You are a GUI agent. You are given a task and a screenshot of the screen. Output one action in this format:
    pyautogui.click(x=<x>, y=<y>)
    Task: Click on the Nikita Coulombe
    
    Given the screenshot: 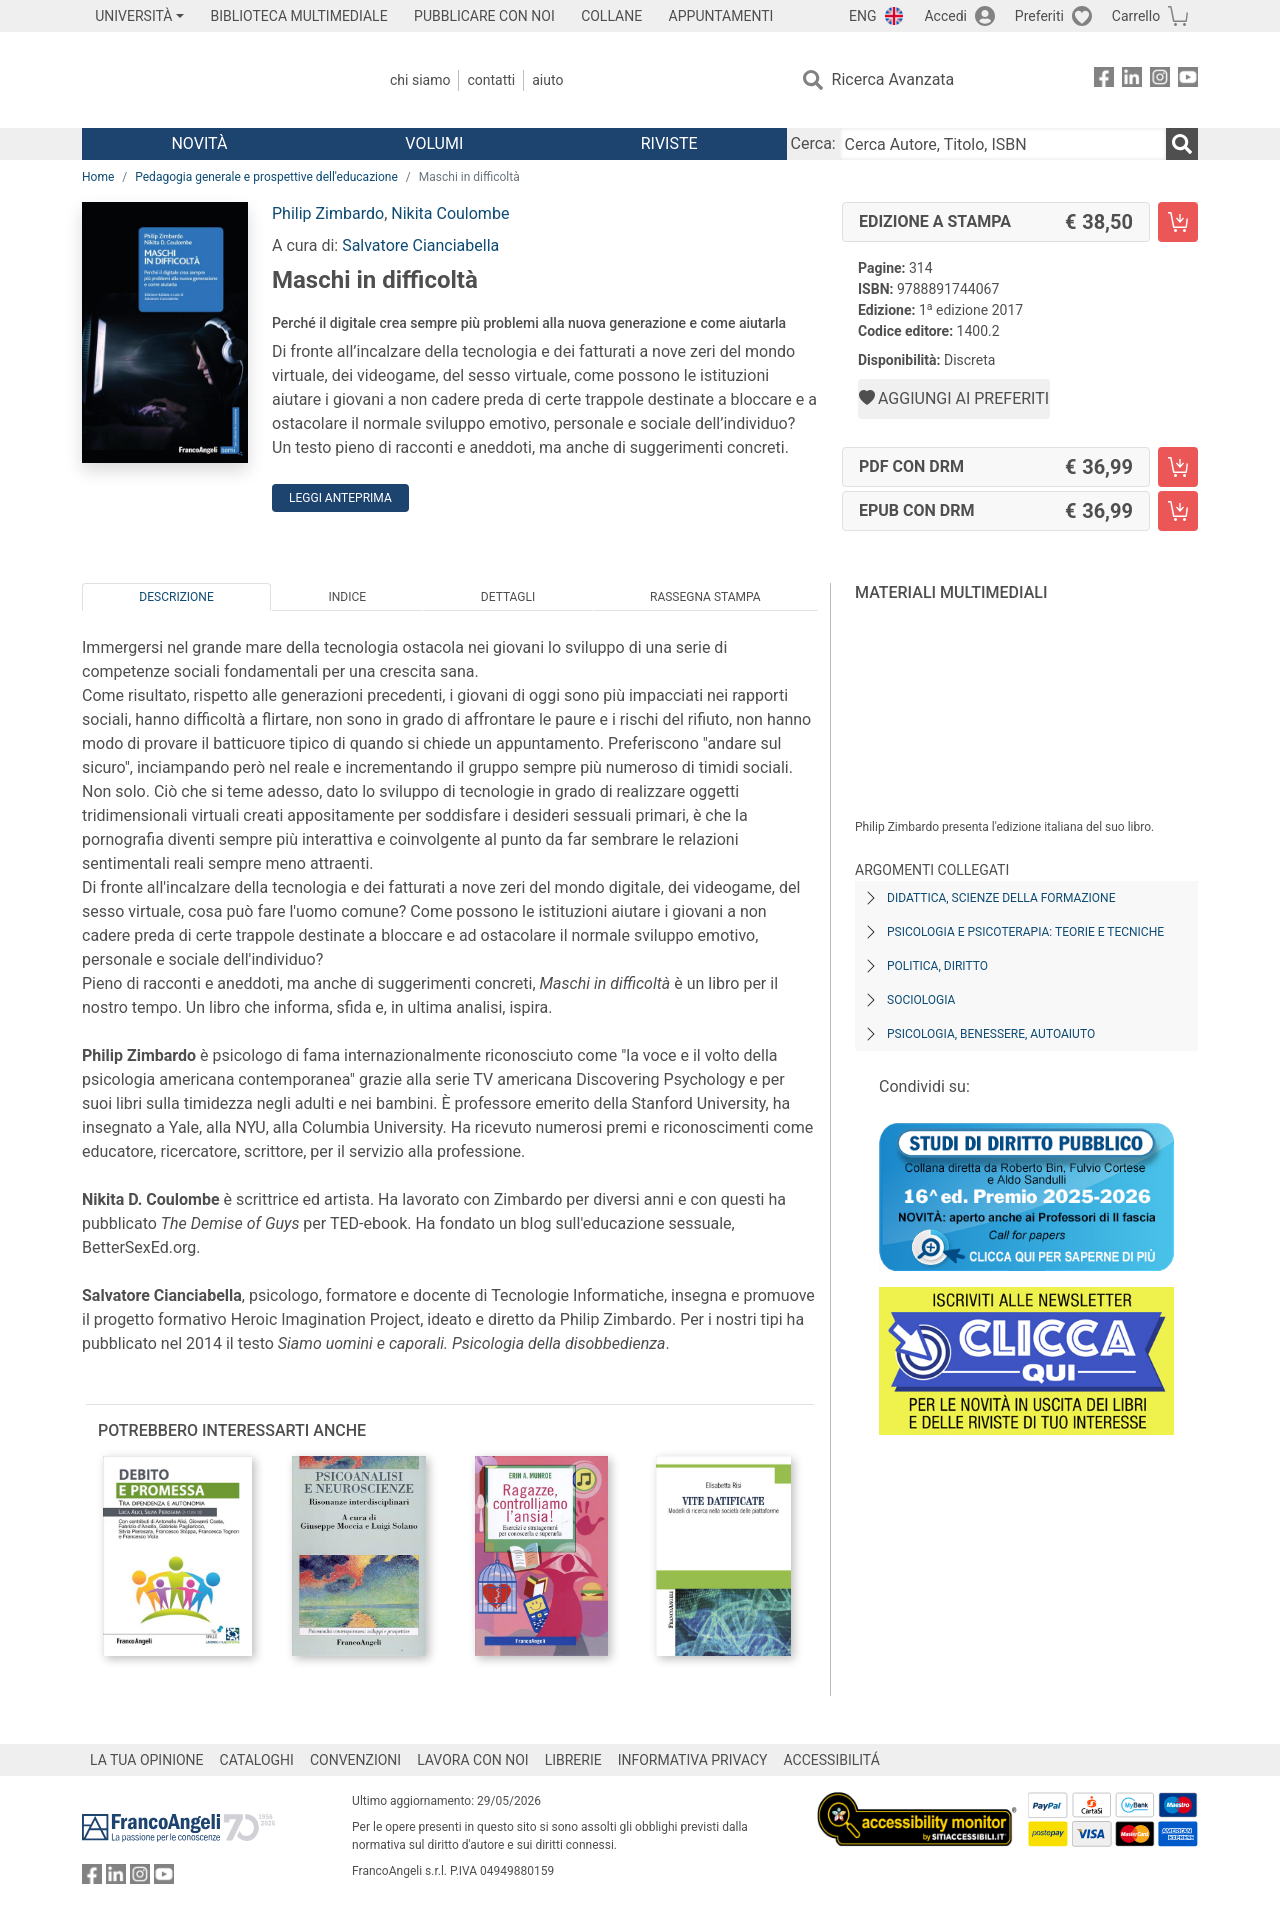 What is the action you would take?
    pyautogui.click(x=450, y=213)
    